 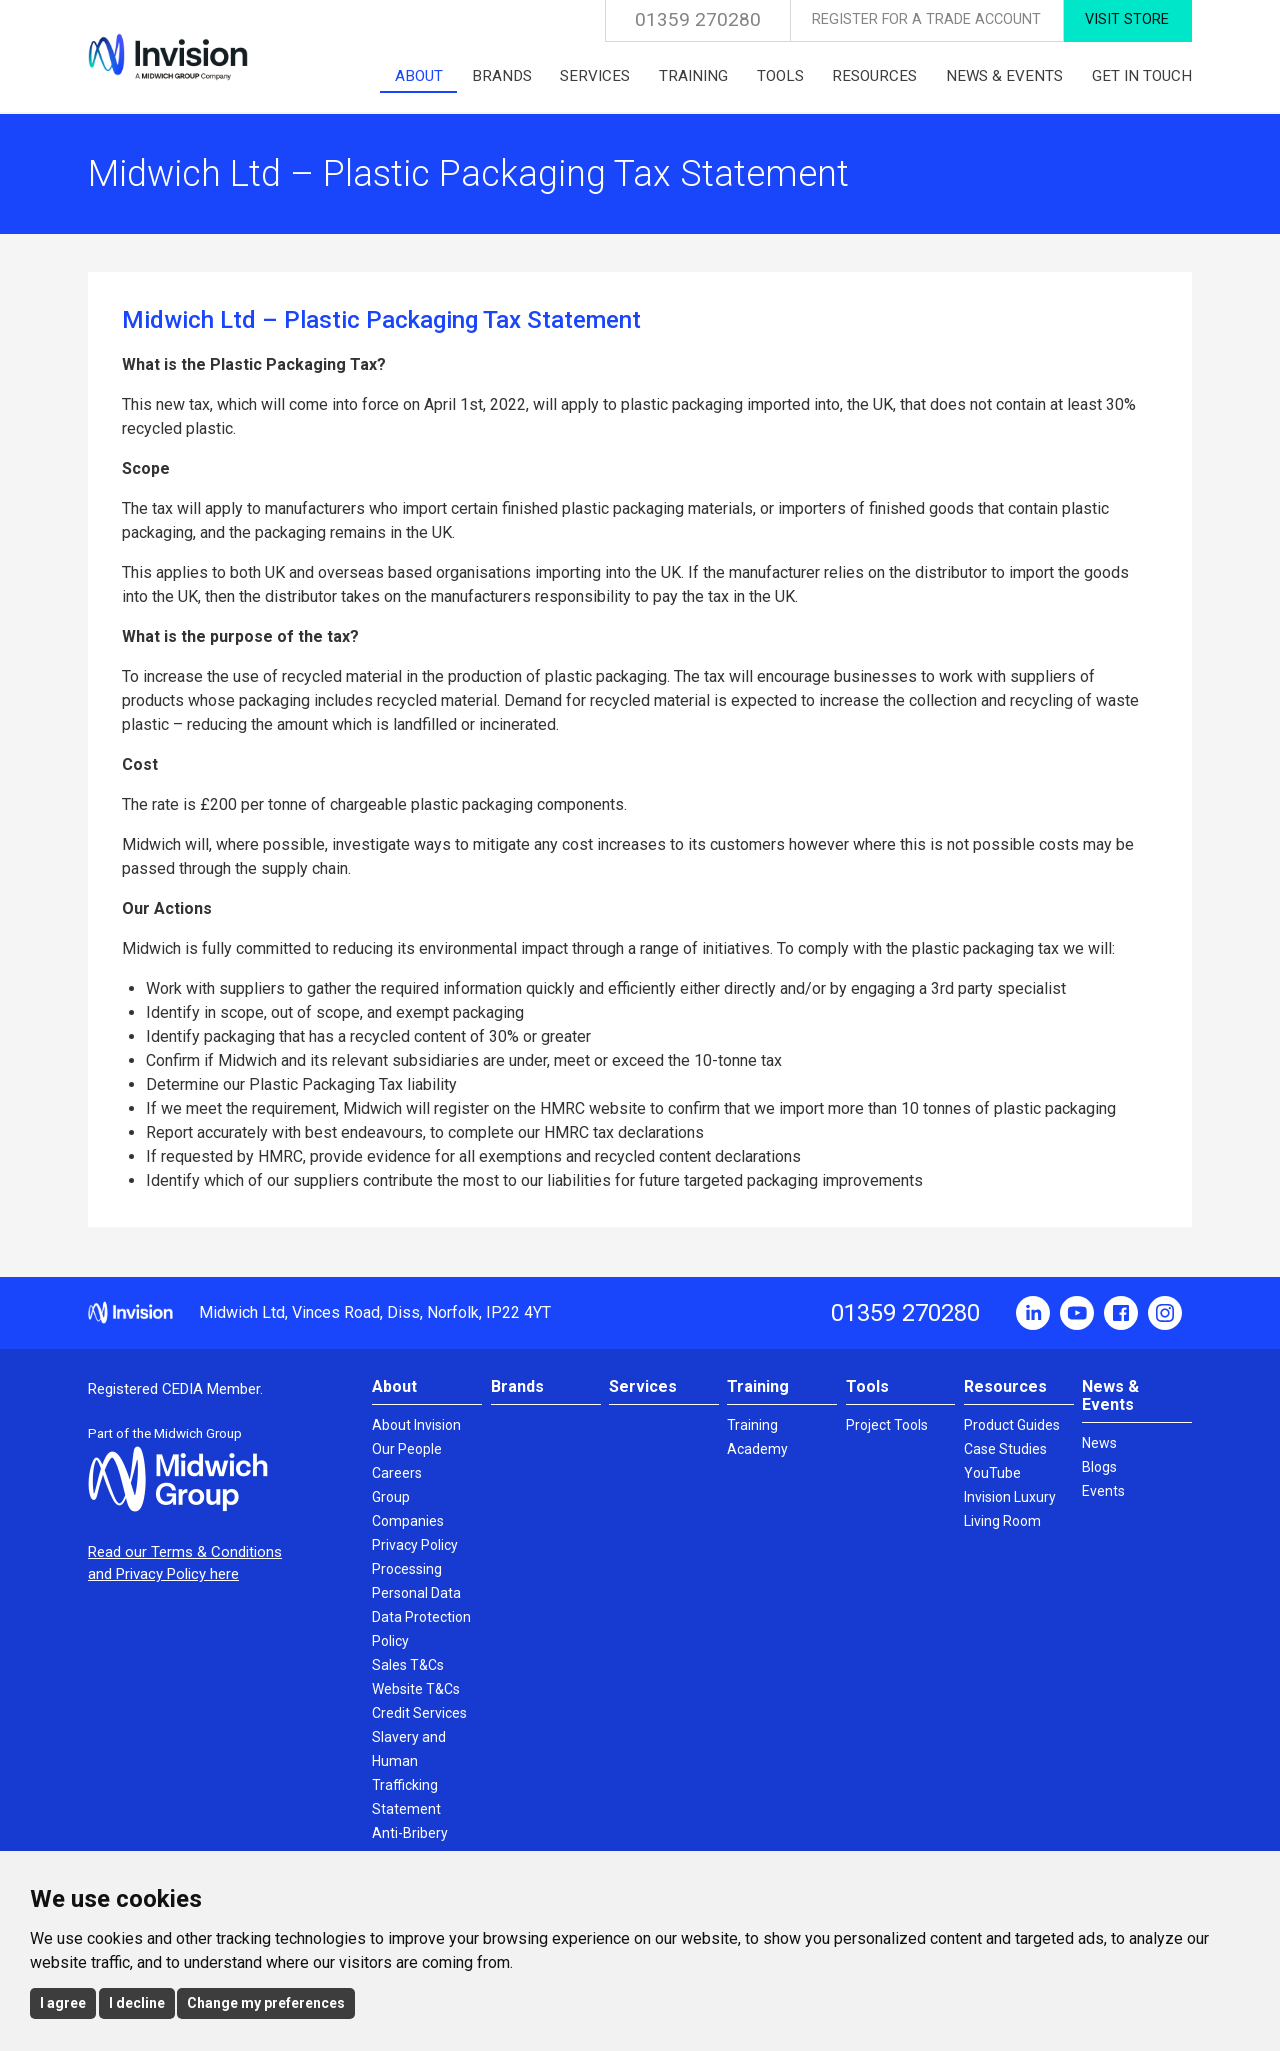 I want to click on Events, so click(x=1103, y=1491).